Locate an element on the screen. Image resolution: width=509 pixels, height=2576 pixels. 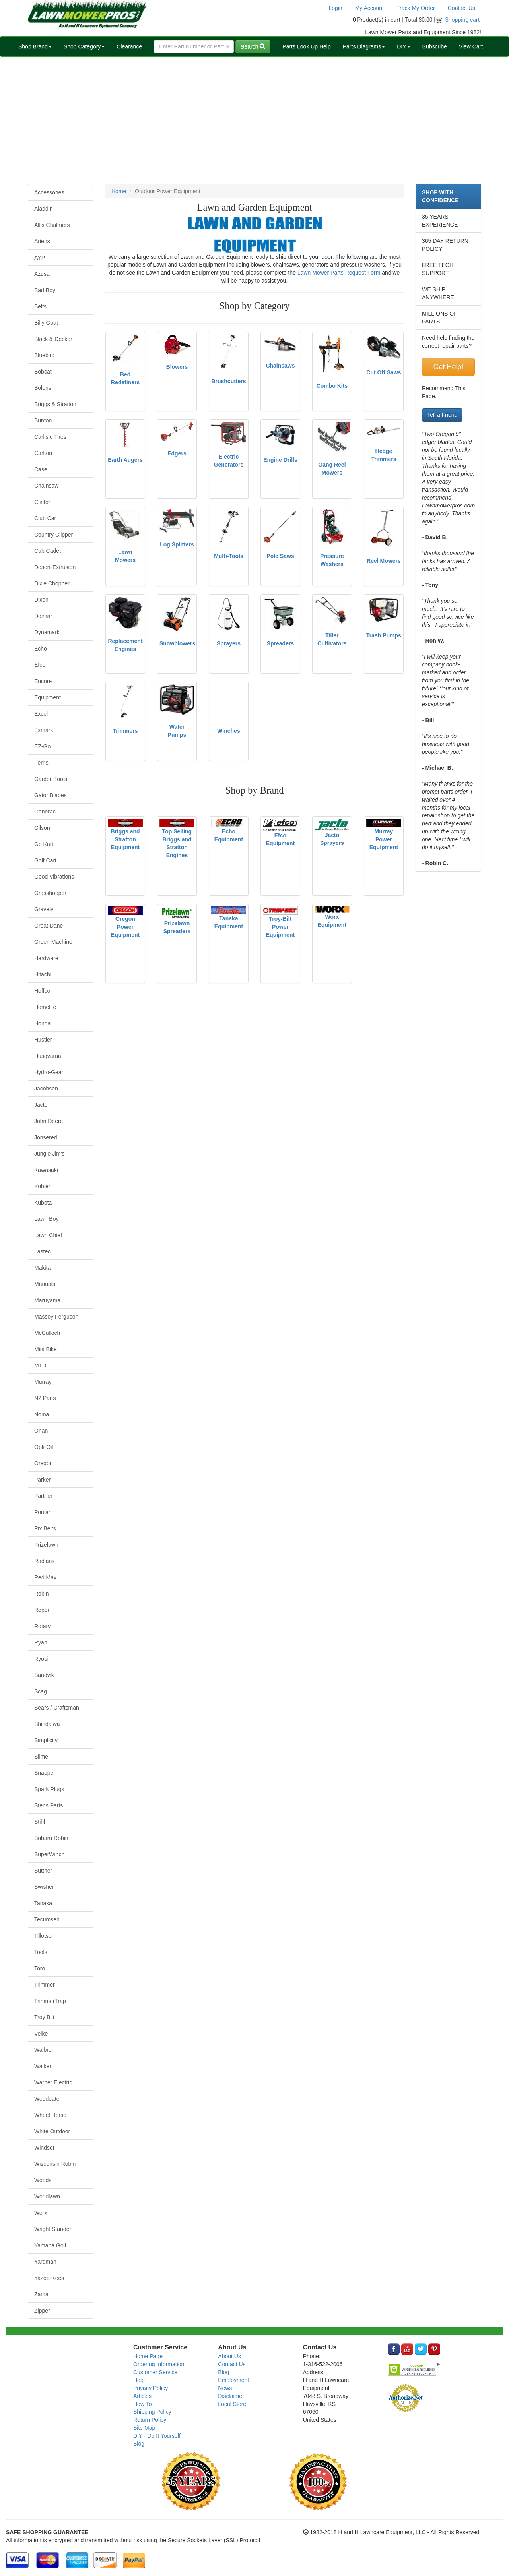
Desert-Extrusion is located at coordinates (55, 567).